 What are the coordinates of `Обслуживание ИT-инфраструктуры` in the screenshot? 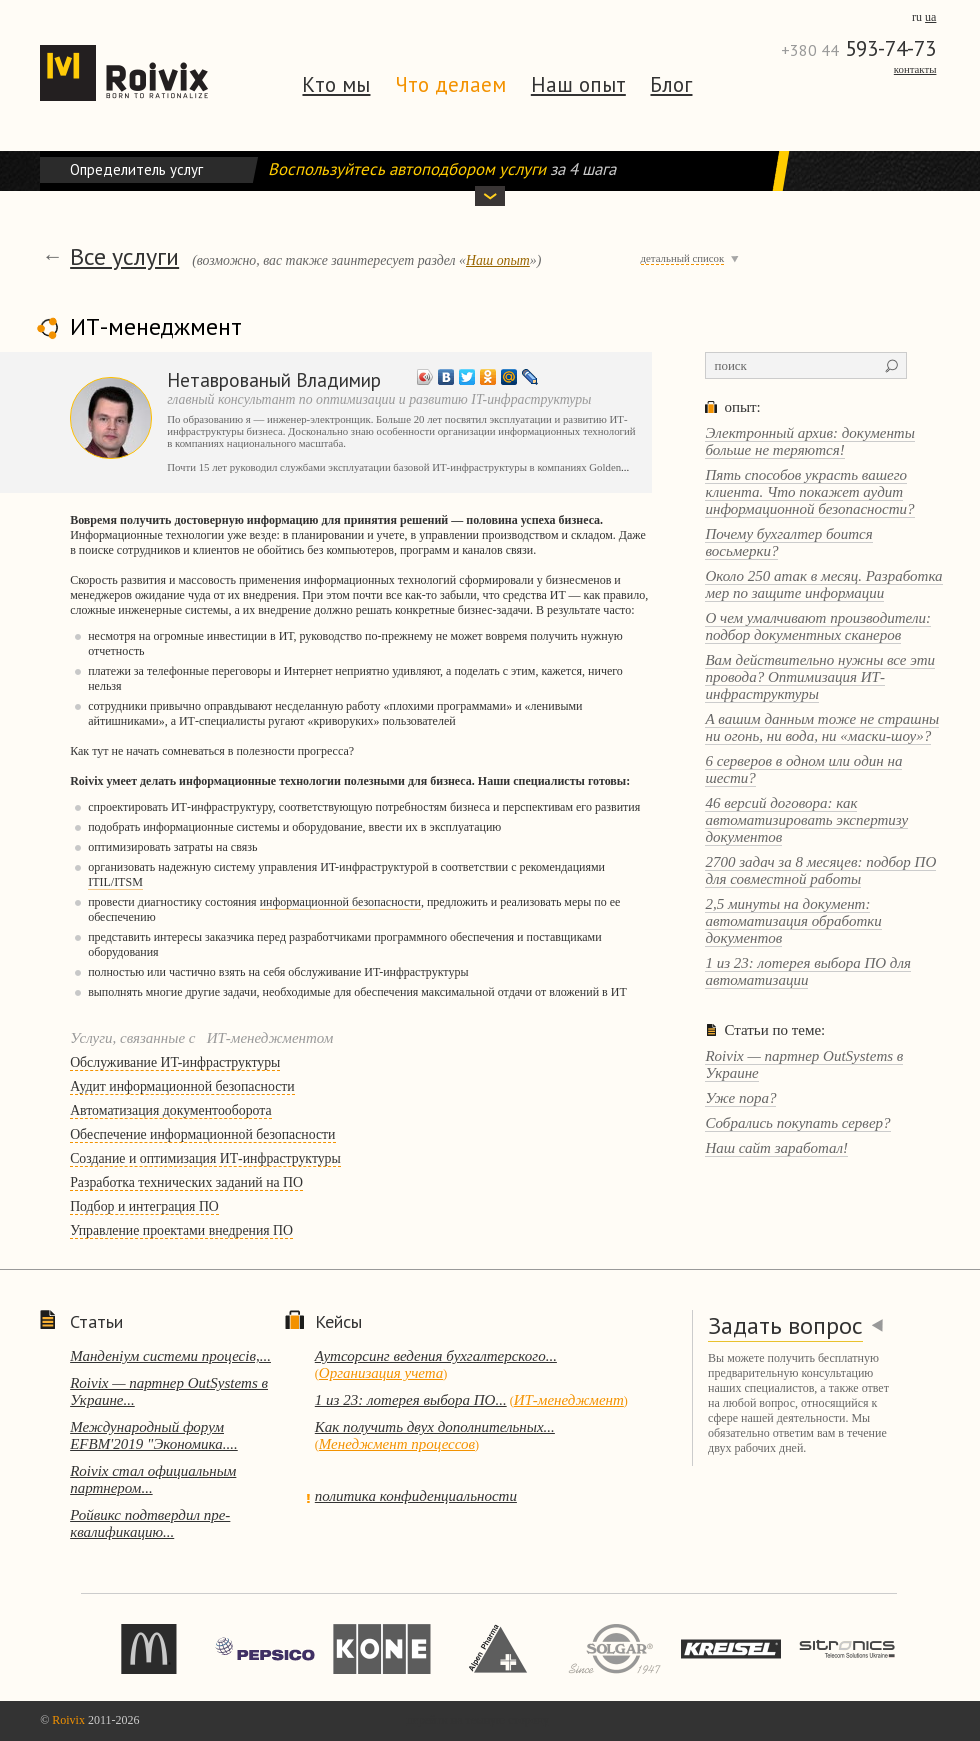 It's located at (175, 1062).